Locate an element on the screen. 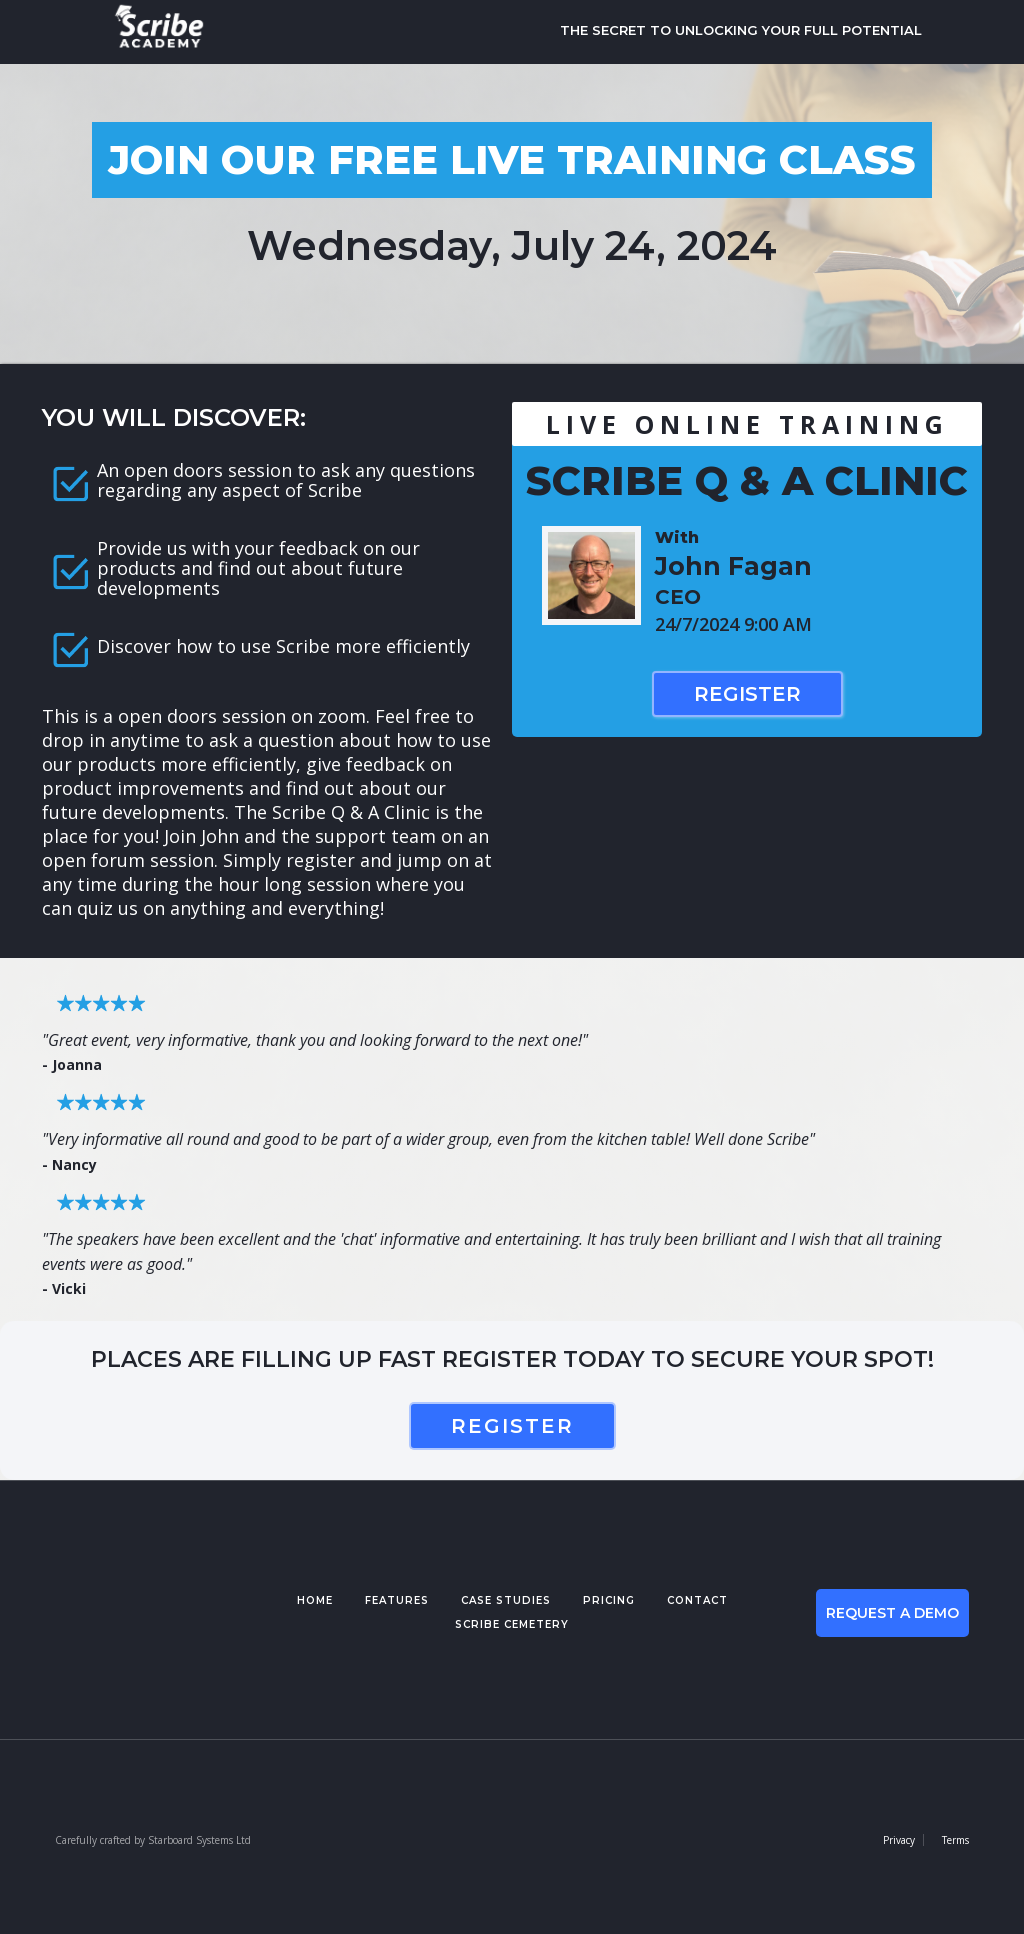 This screenshot has height=1934, width=1024. contact is located at coordinates (697, 1600).